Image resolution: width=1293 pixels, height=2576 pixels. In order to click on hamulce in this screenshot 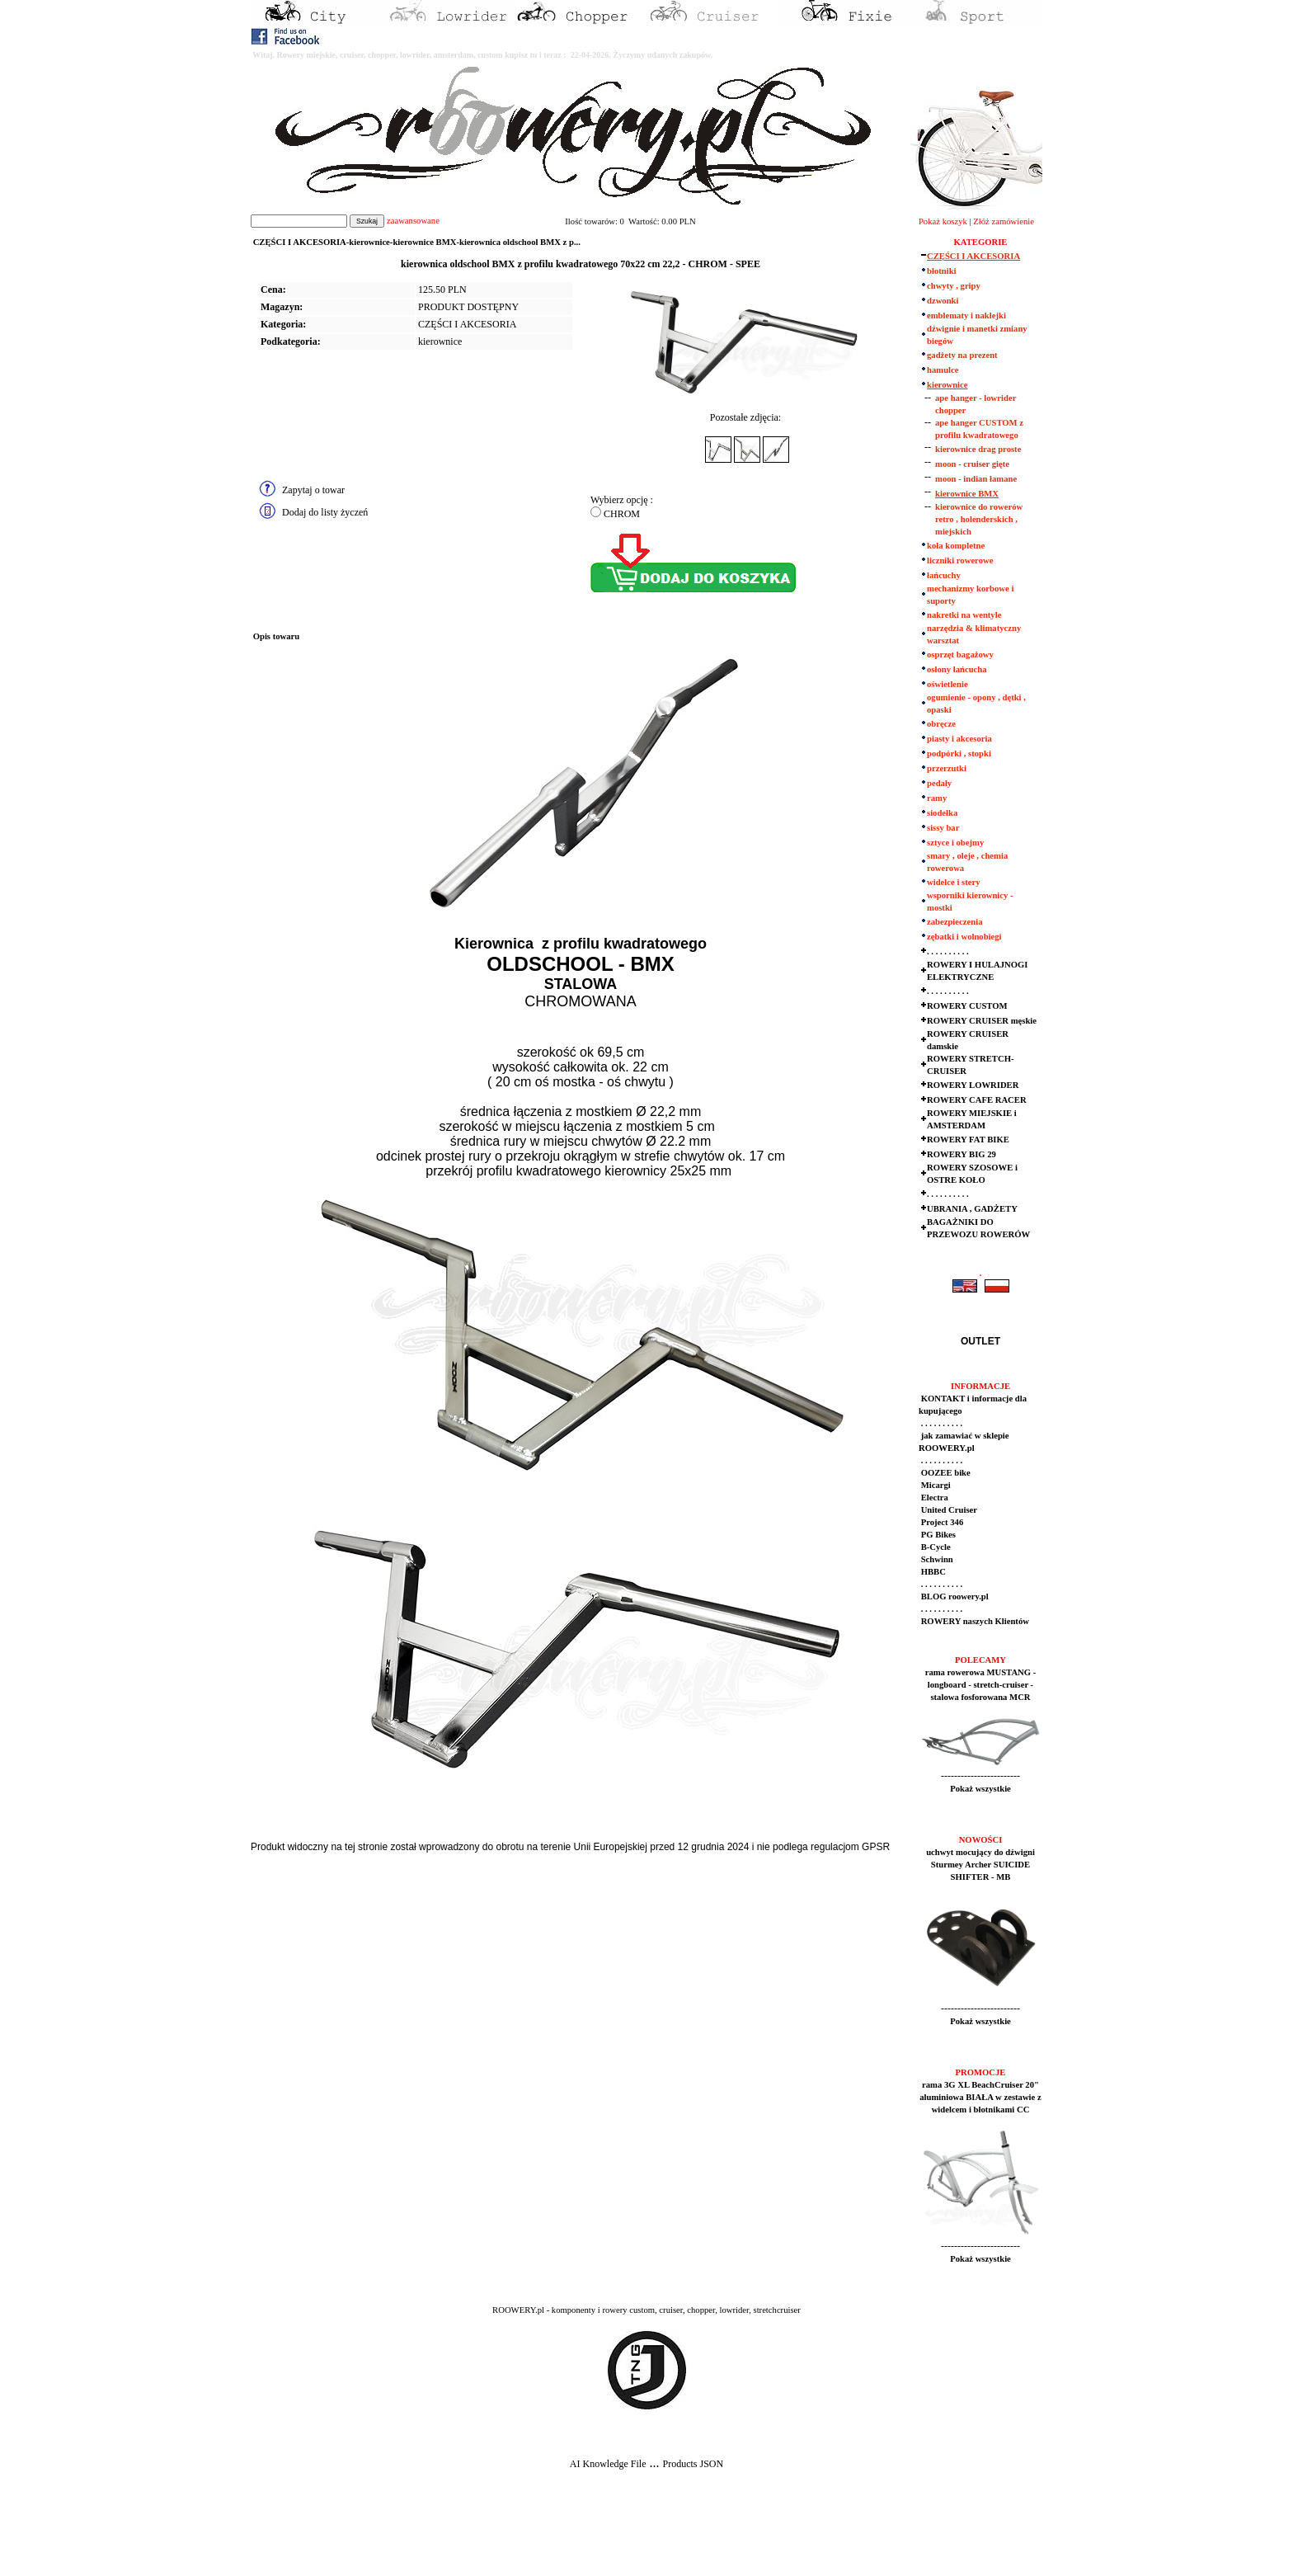, I will do `click(942, 369)`.